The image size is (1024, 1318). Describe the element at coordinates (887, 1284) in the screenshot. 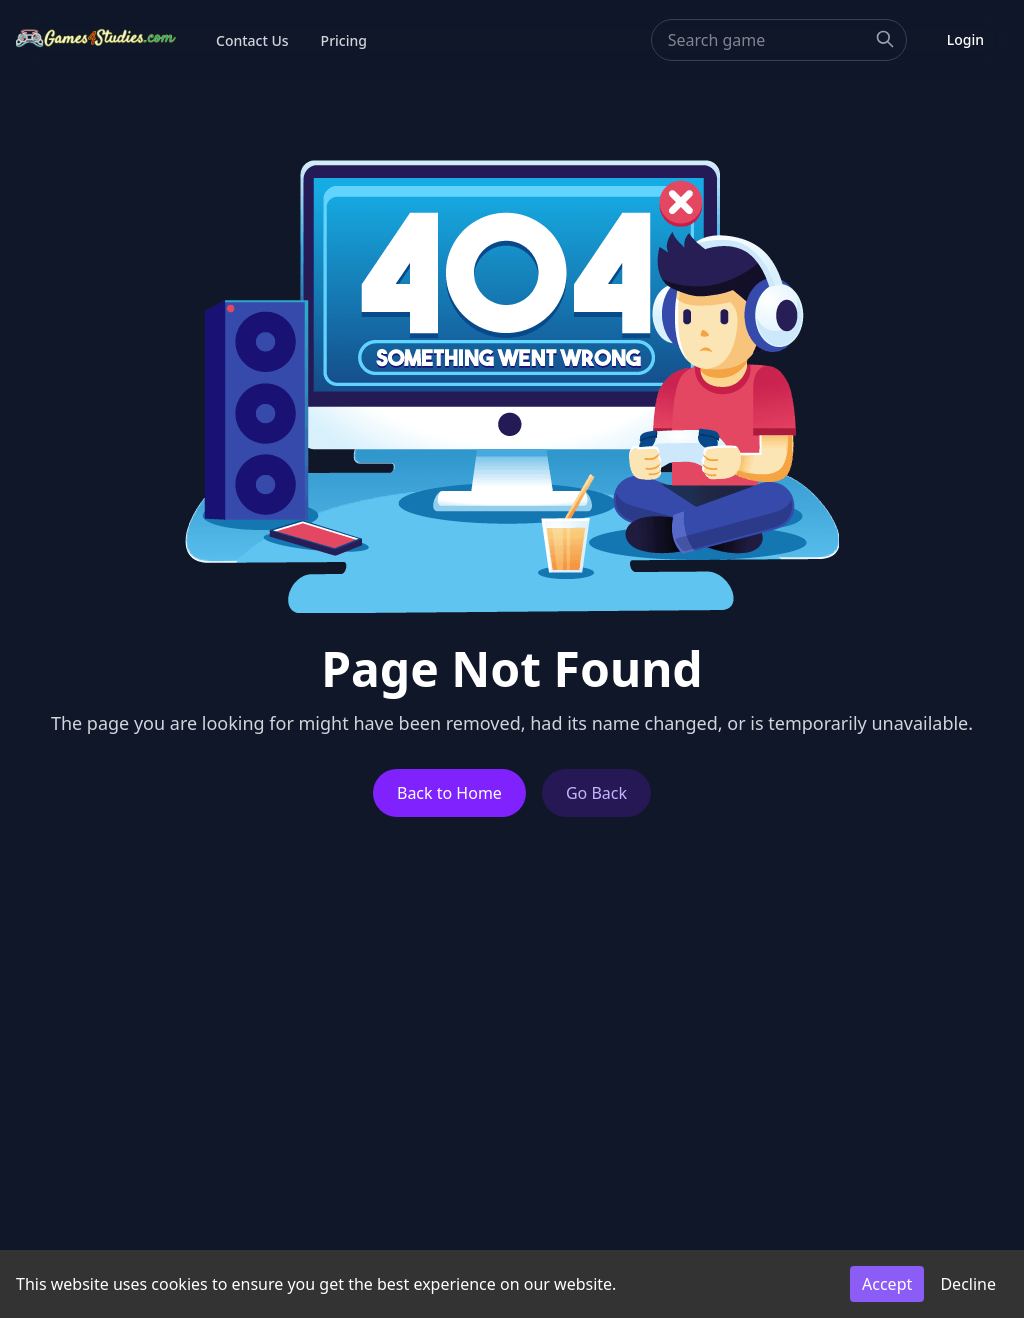

I see `Accept` at that location.